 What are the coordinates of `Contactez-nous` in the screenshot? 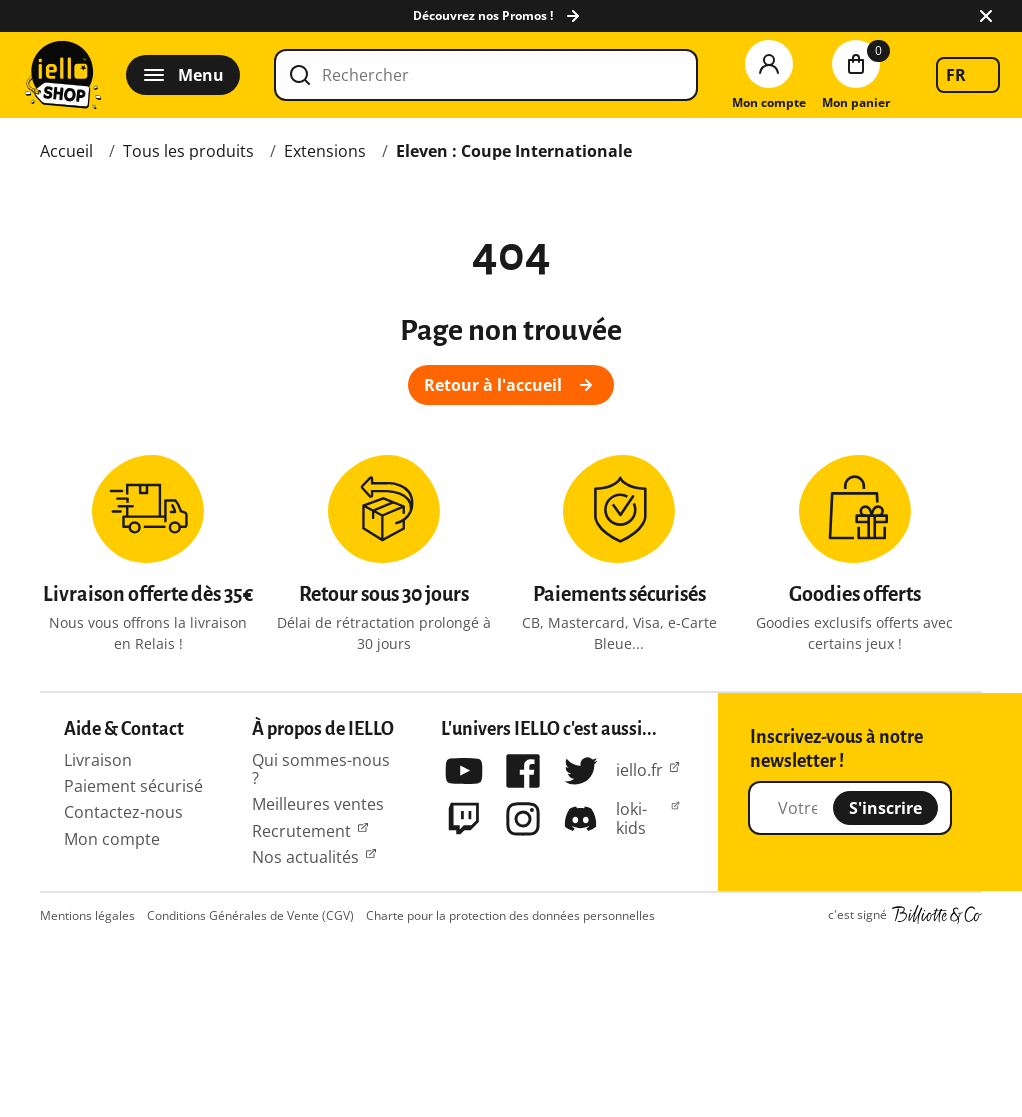 It's located at (123, 812).